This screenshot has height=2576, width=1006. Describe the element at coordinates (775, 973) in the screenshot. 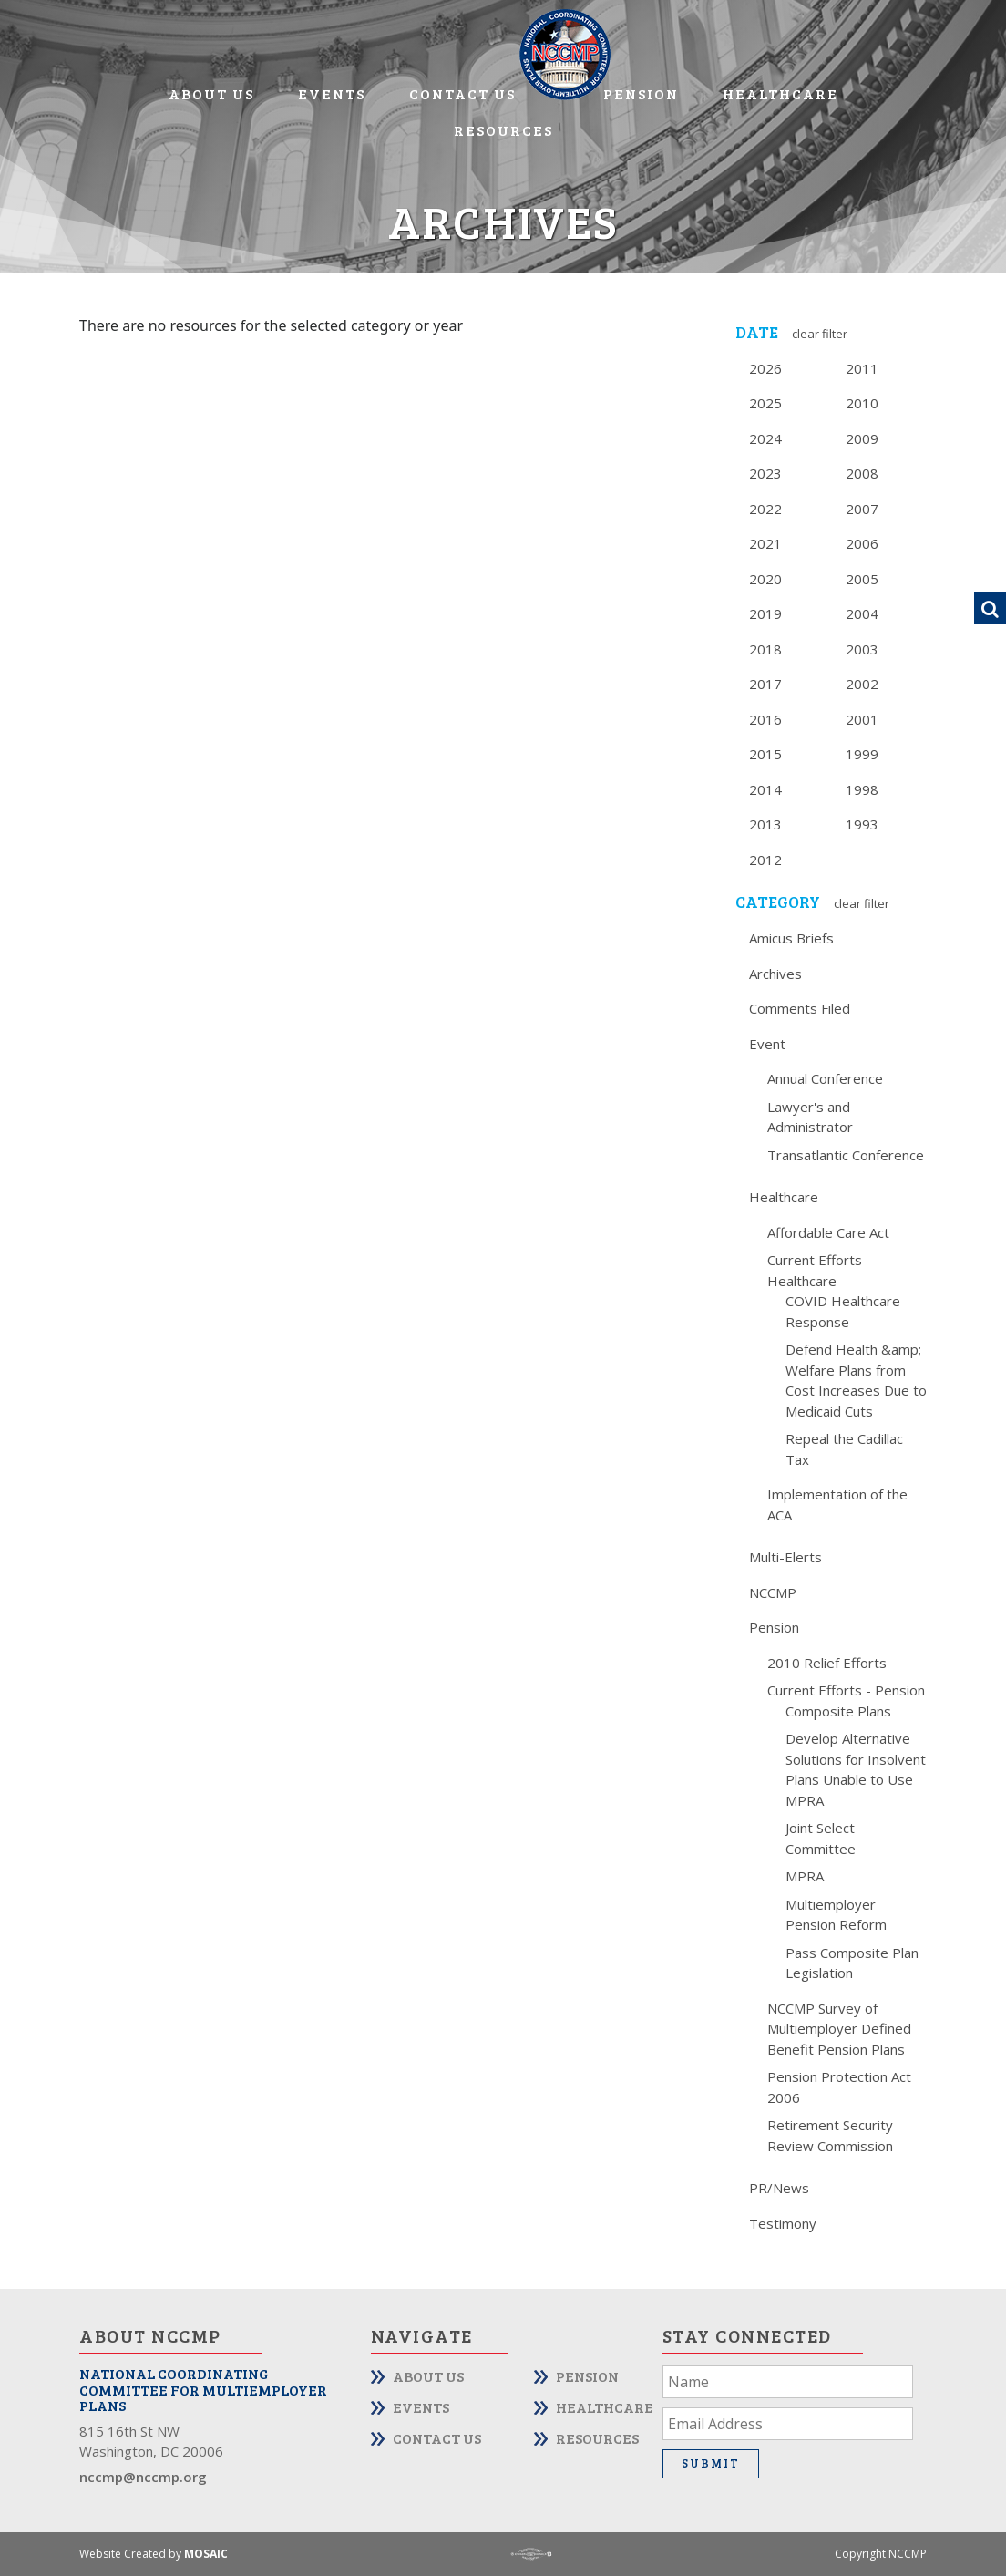

I see `Archives` at that location.